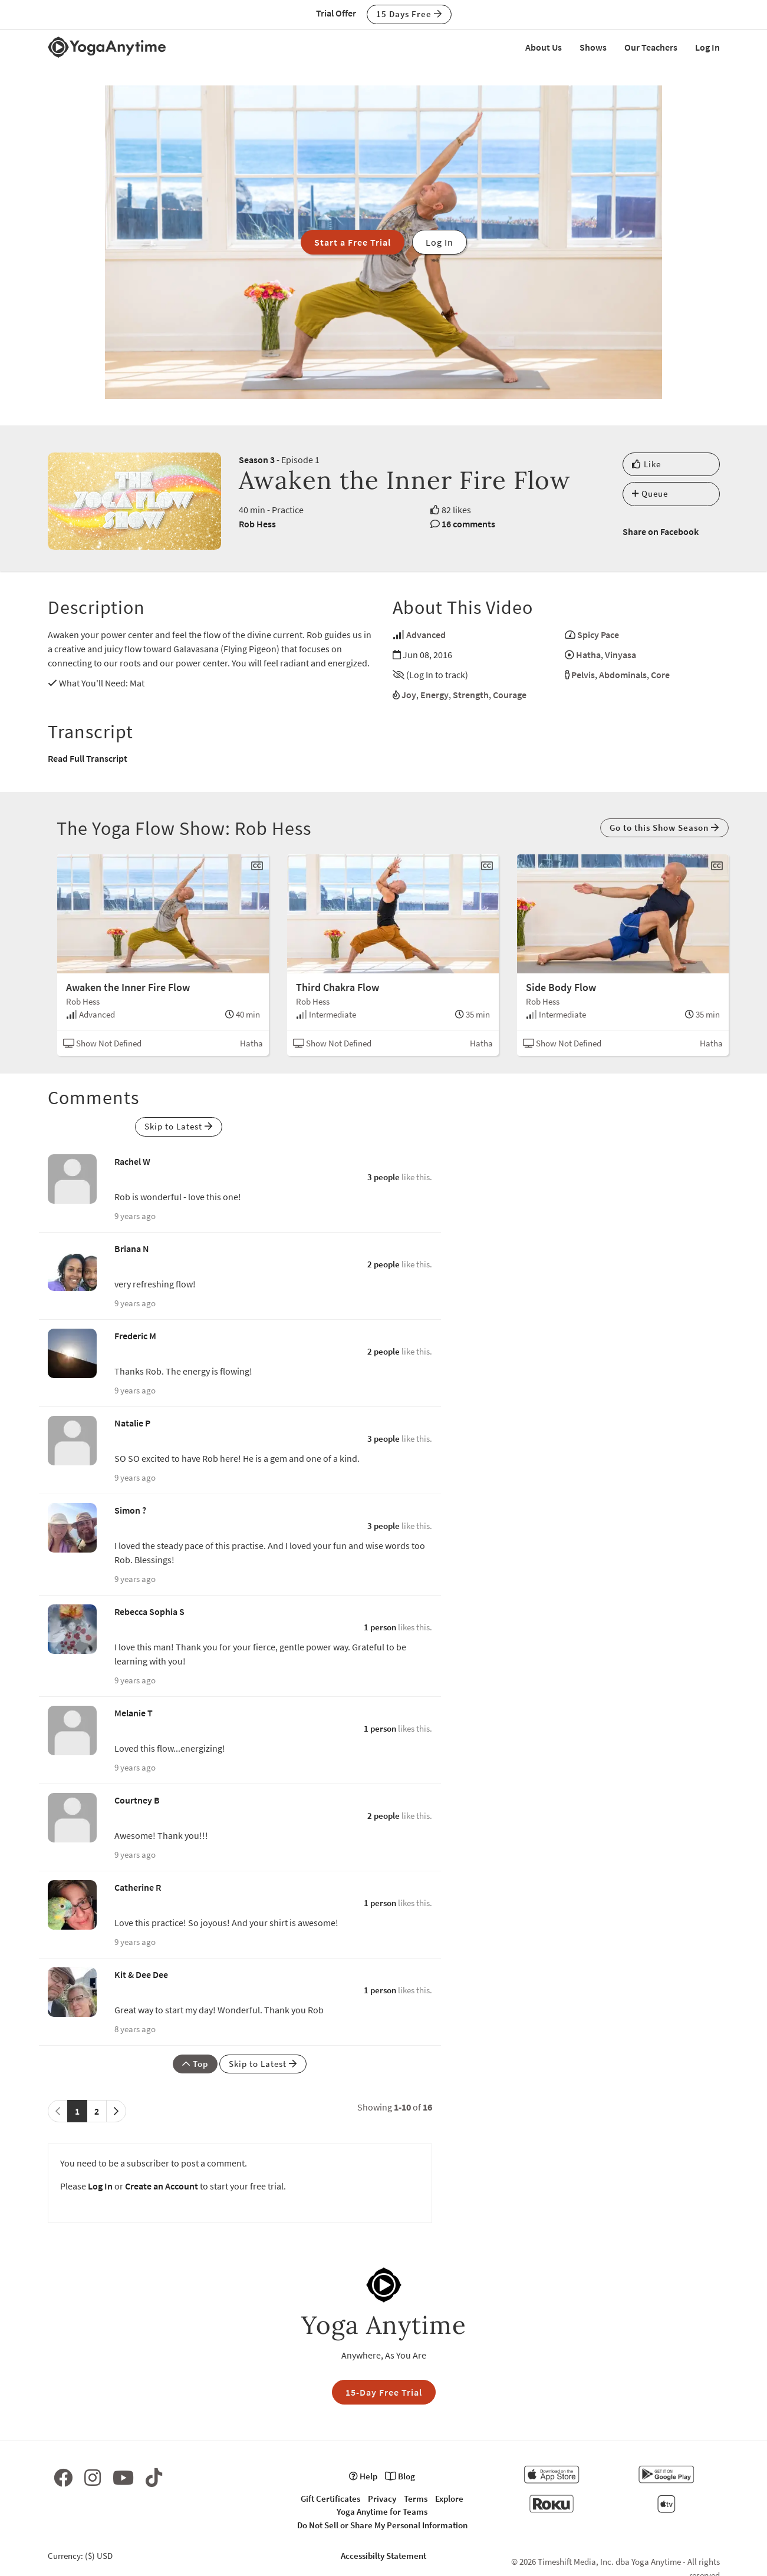 This screenshot has height=2576, width=767. I want to click on Blog, so click(400, 2476).